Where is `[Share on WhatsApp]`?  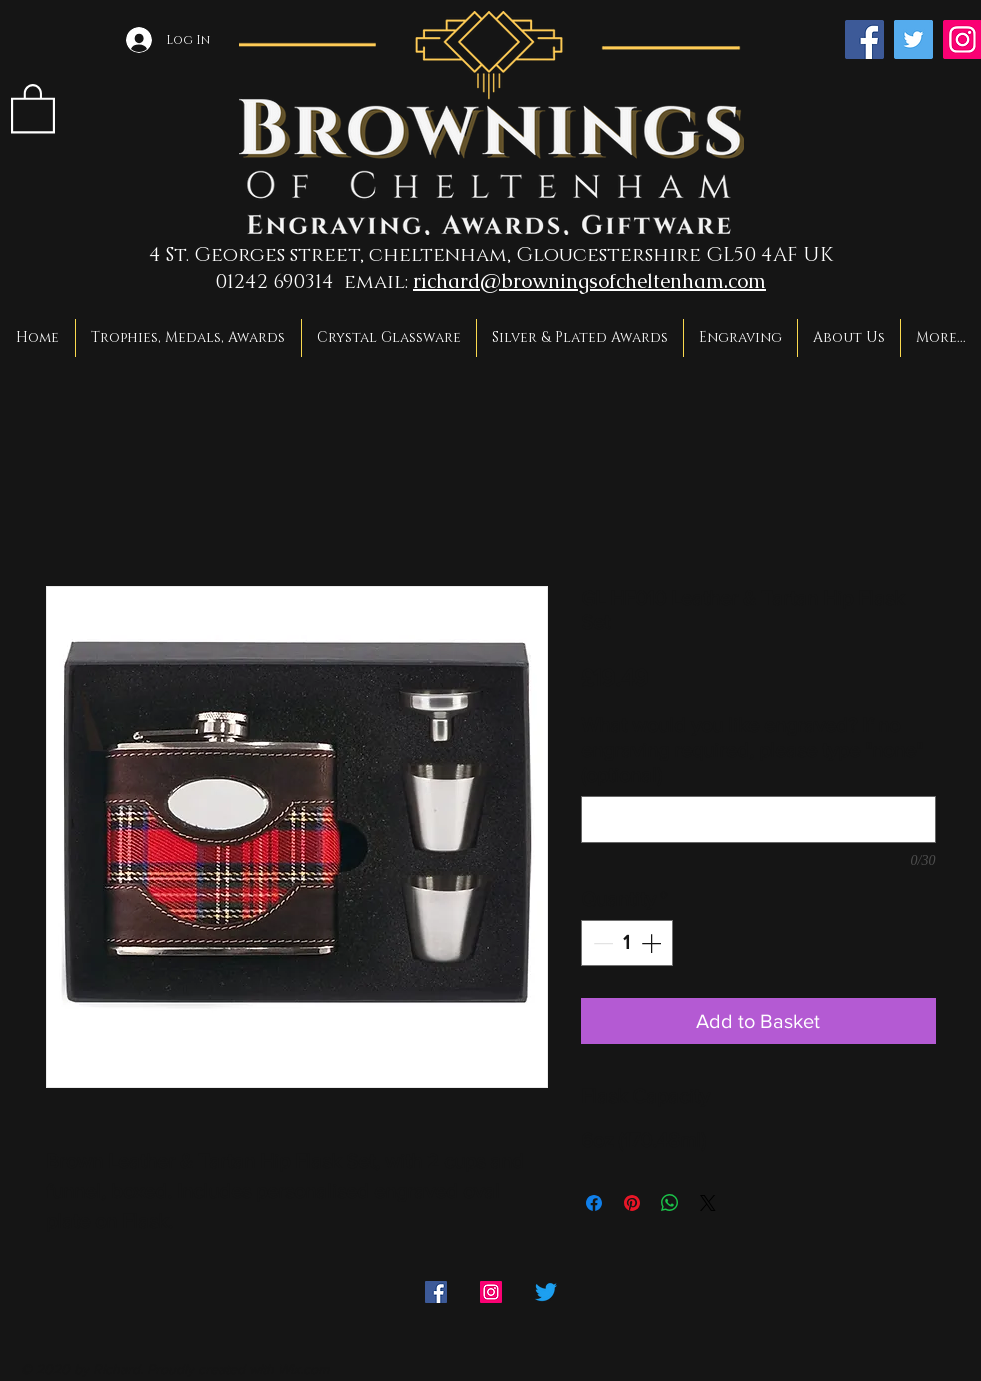 [Share on WhatsApp] is located at coordinates (670, 1203).